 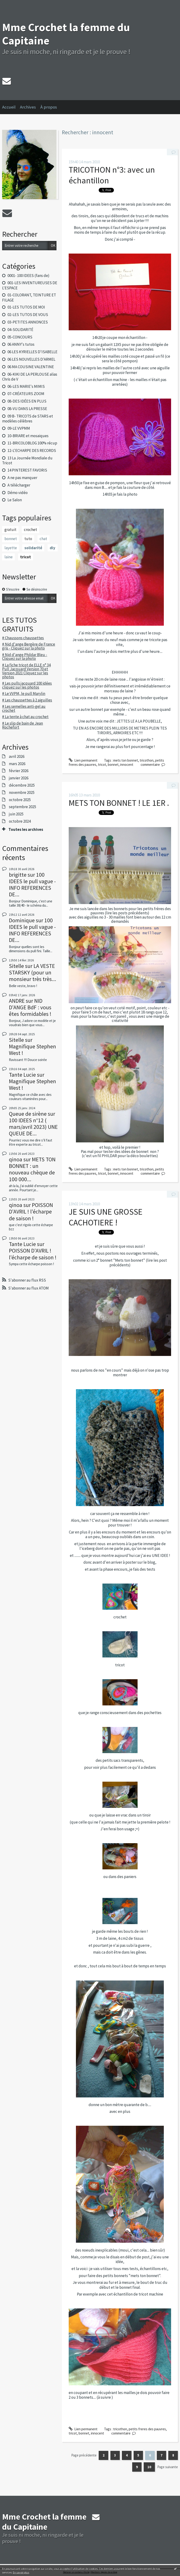 What do you see at coordinates (52, 547) in the screenshot?
I see `diy` at bounding box center [52, 547].